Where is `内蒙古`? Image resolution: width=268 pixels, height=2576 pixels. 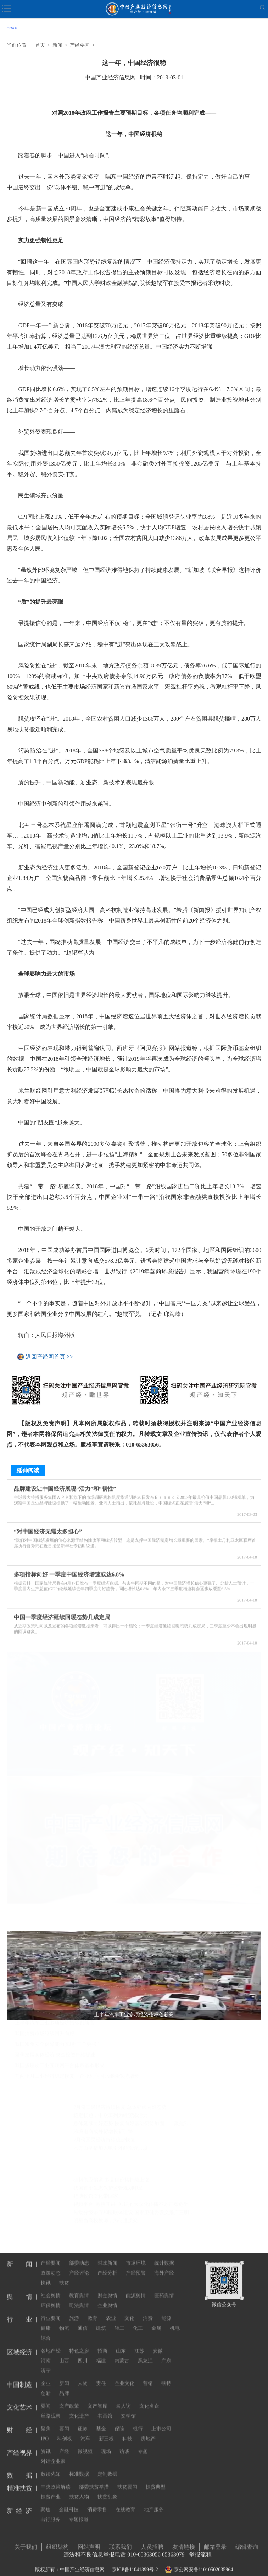 内蒙古 is located at coordinates (122, 2353).